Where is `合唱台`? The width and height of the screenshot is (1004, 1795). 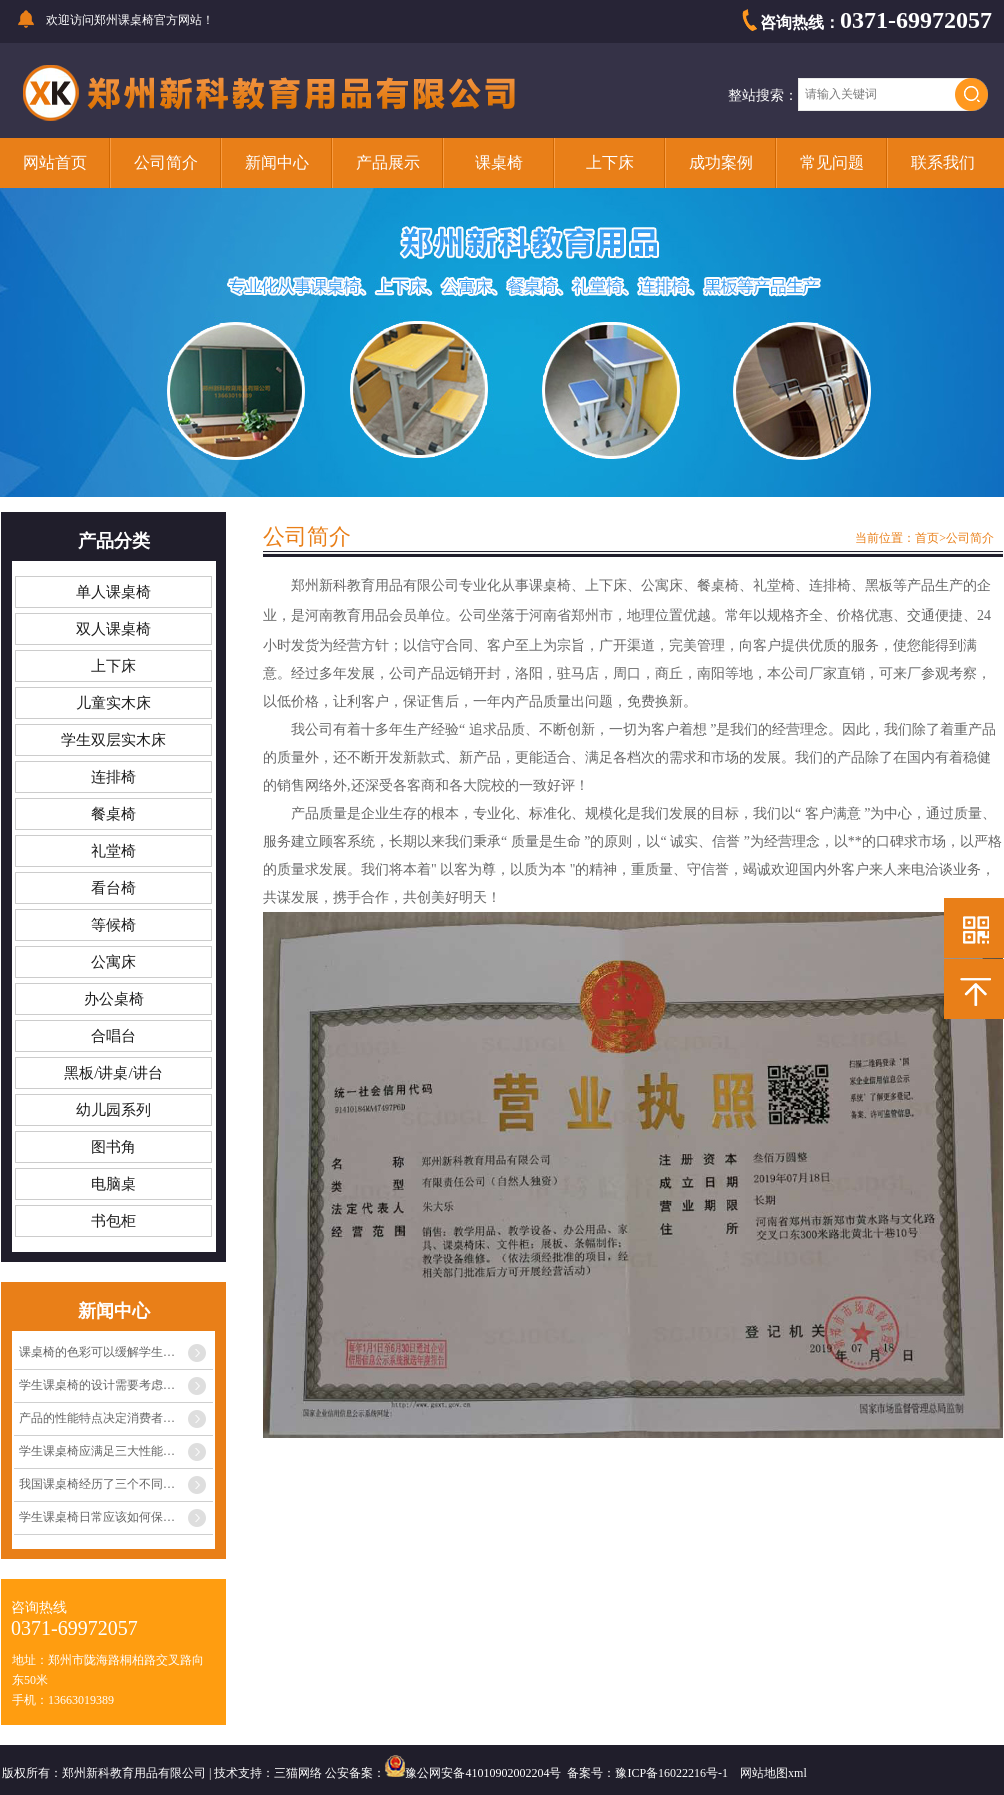
合唱台 is located at coordinates (113, 1036).